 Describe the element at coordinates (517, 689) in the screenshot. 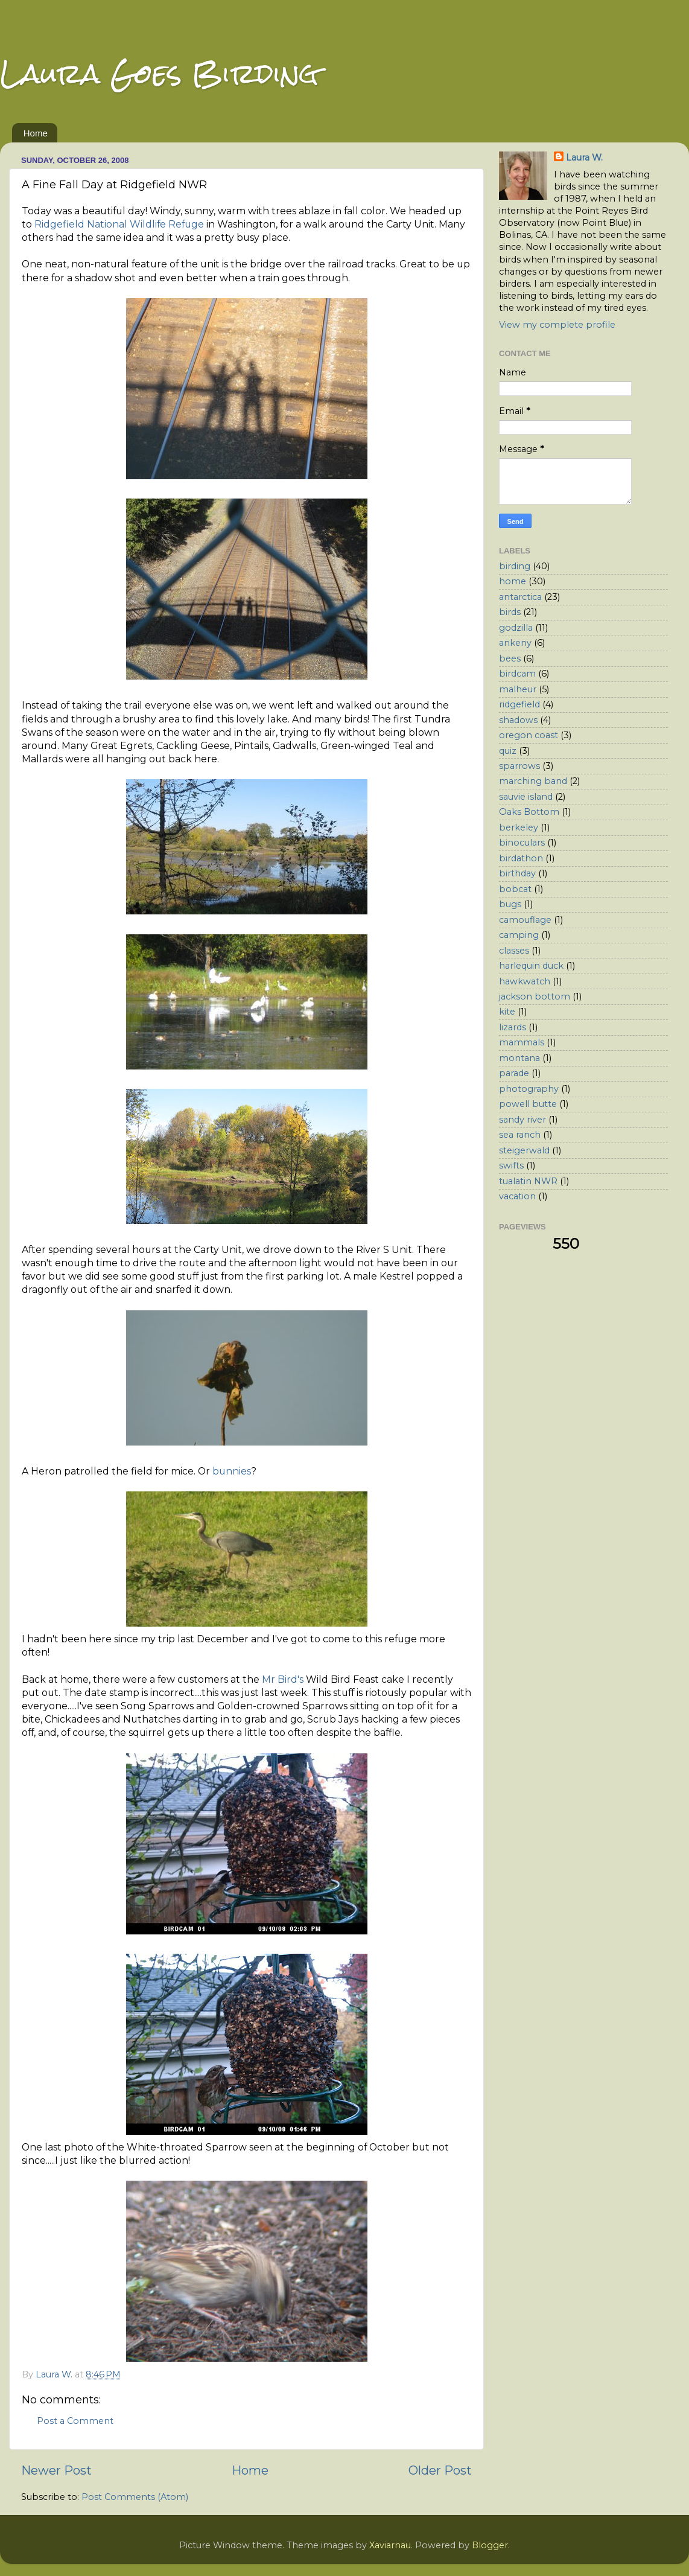

I see `malheur` at that location.